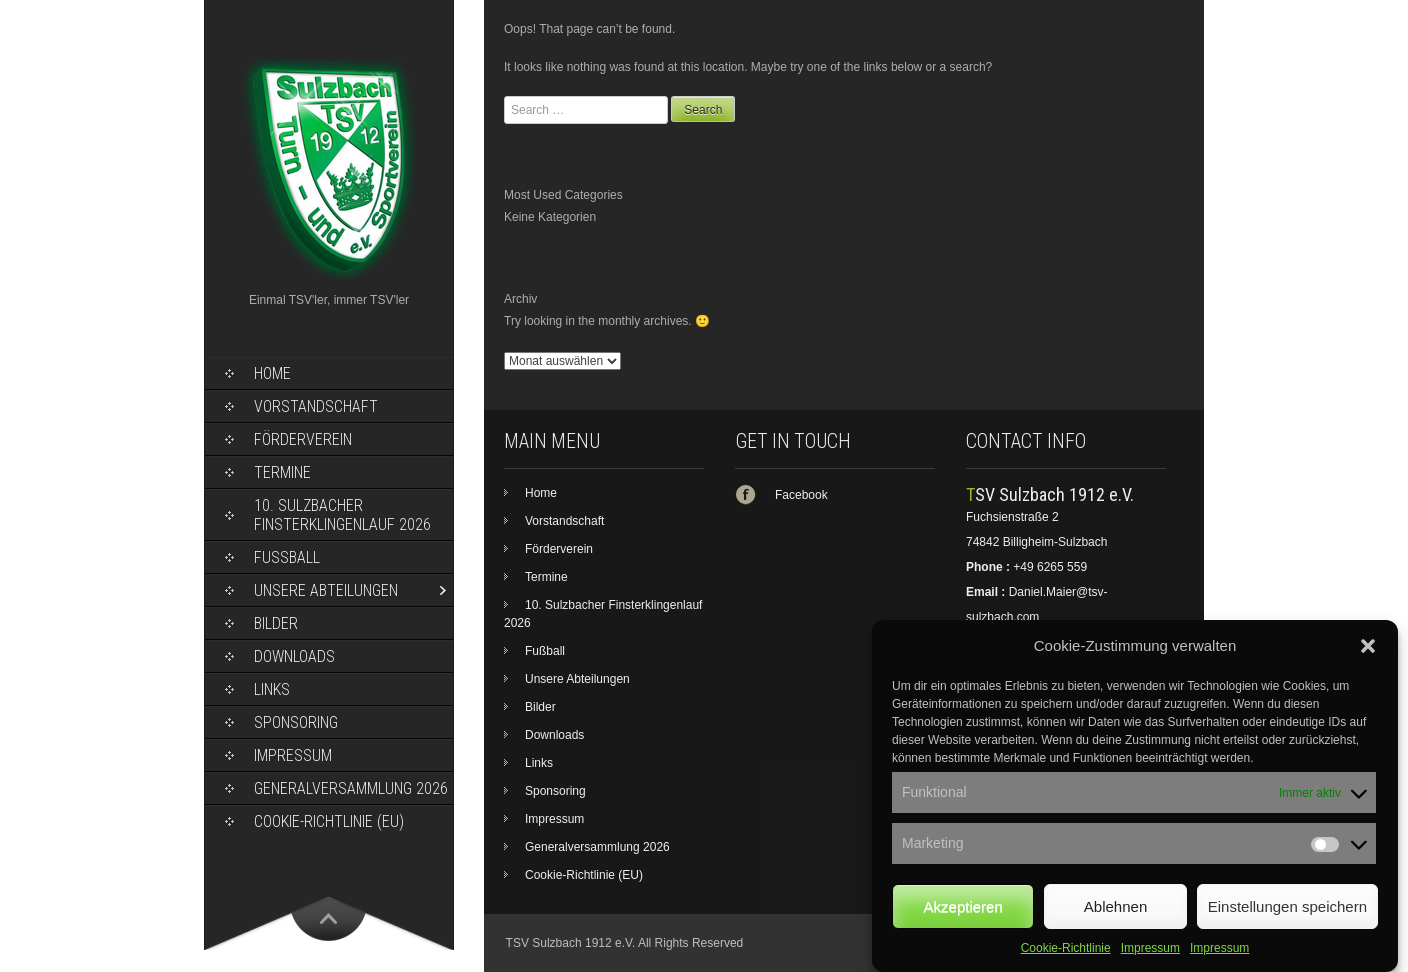 Image resolution: width=1408 pixels, height=972 pixels. Describe the element at coordinates (272, 689) in the screenshot. I see `Links` at that location.